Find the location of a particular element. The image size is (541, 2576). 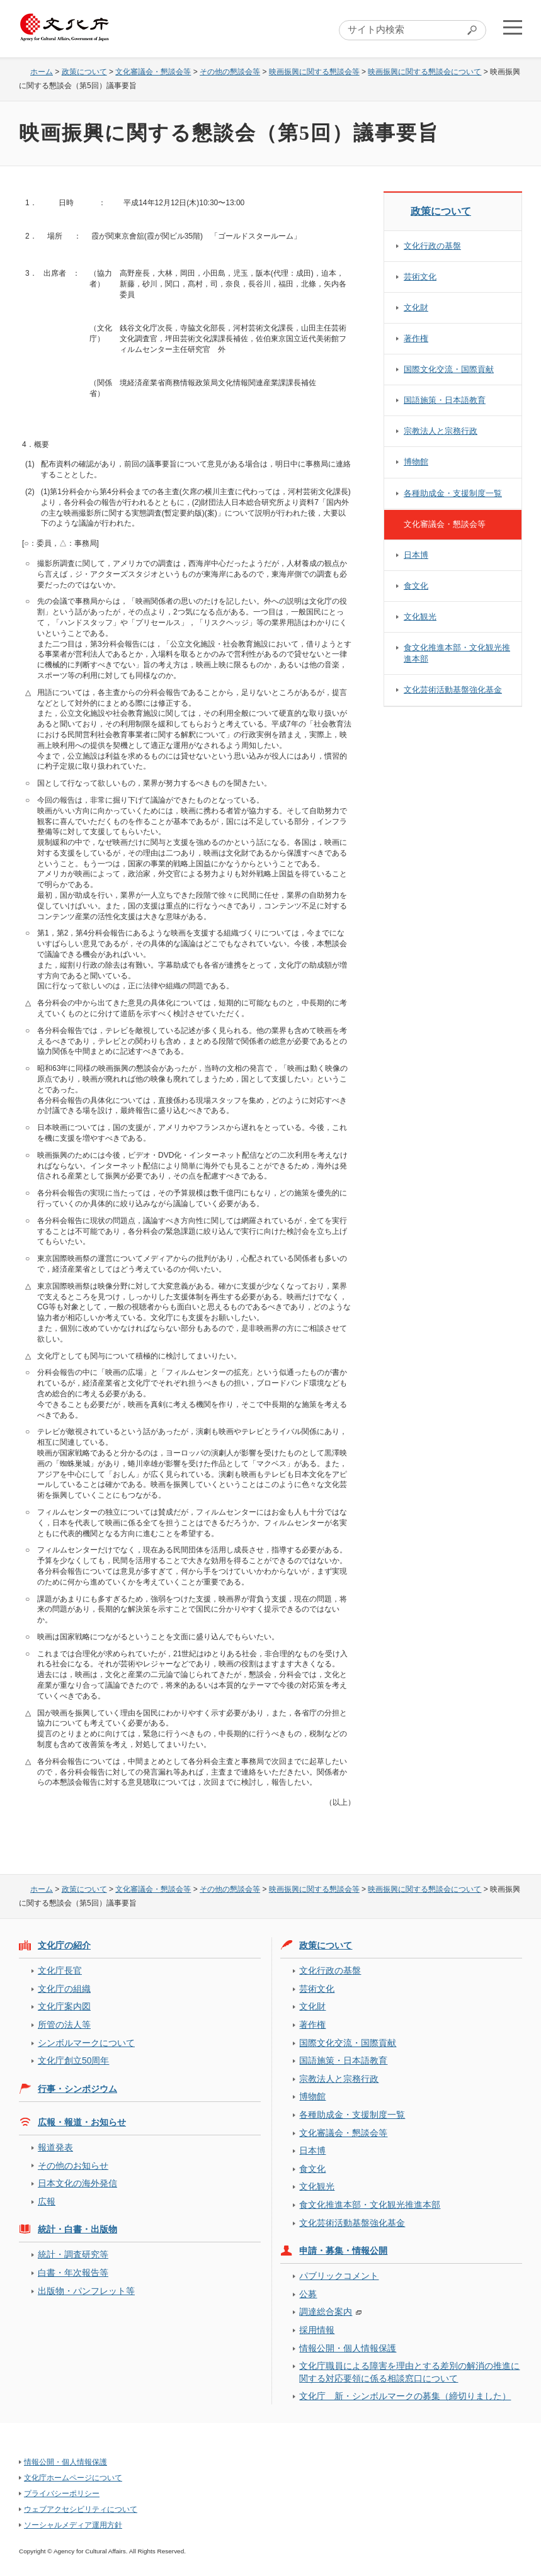

文化庁の紹介 is located at coordinates (64, 1945).